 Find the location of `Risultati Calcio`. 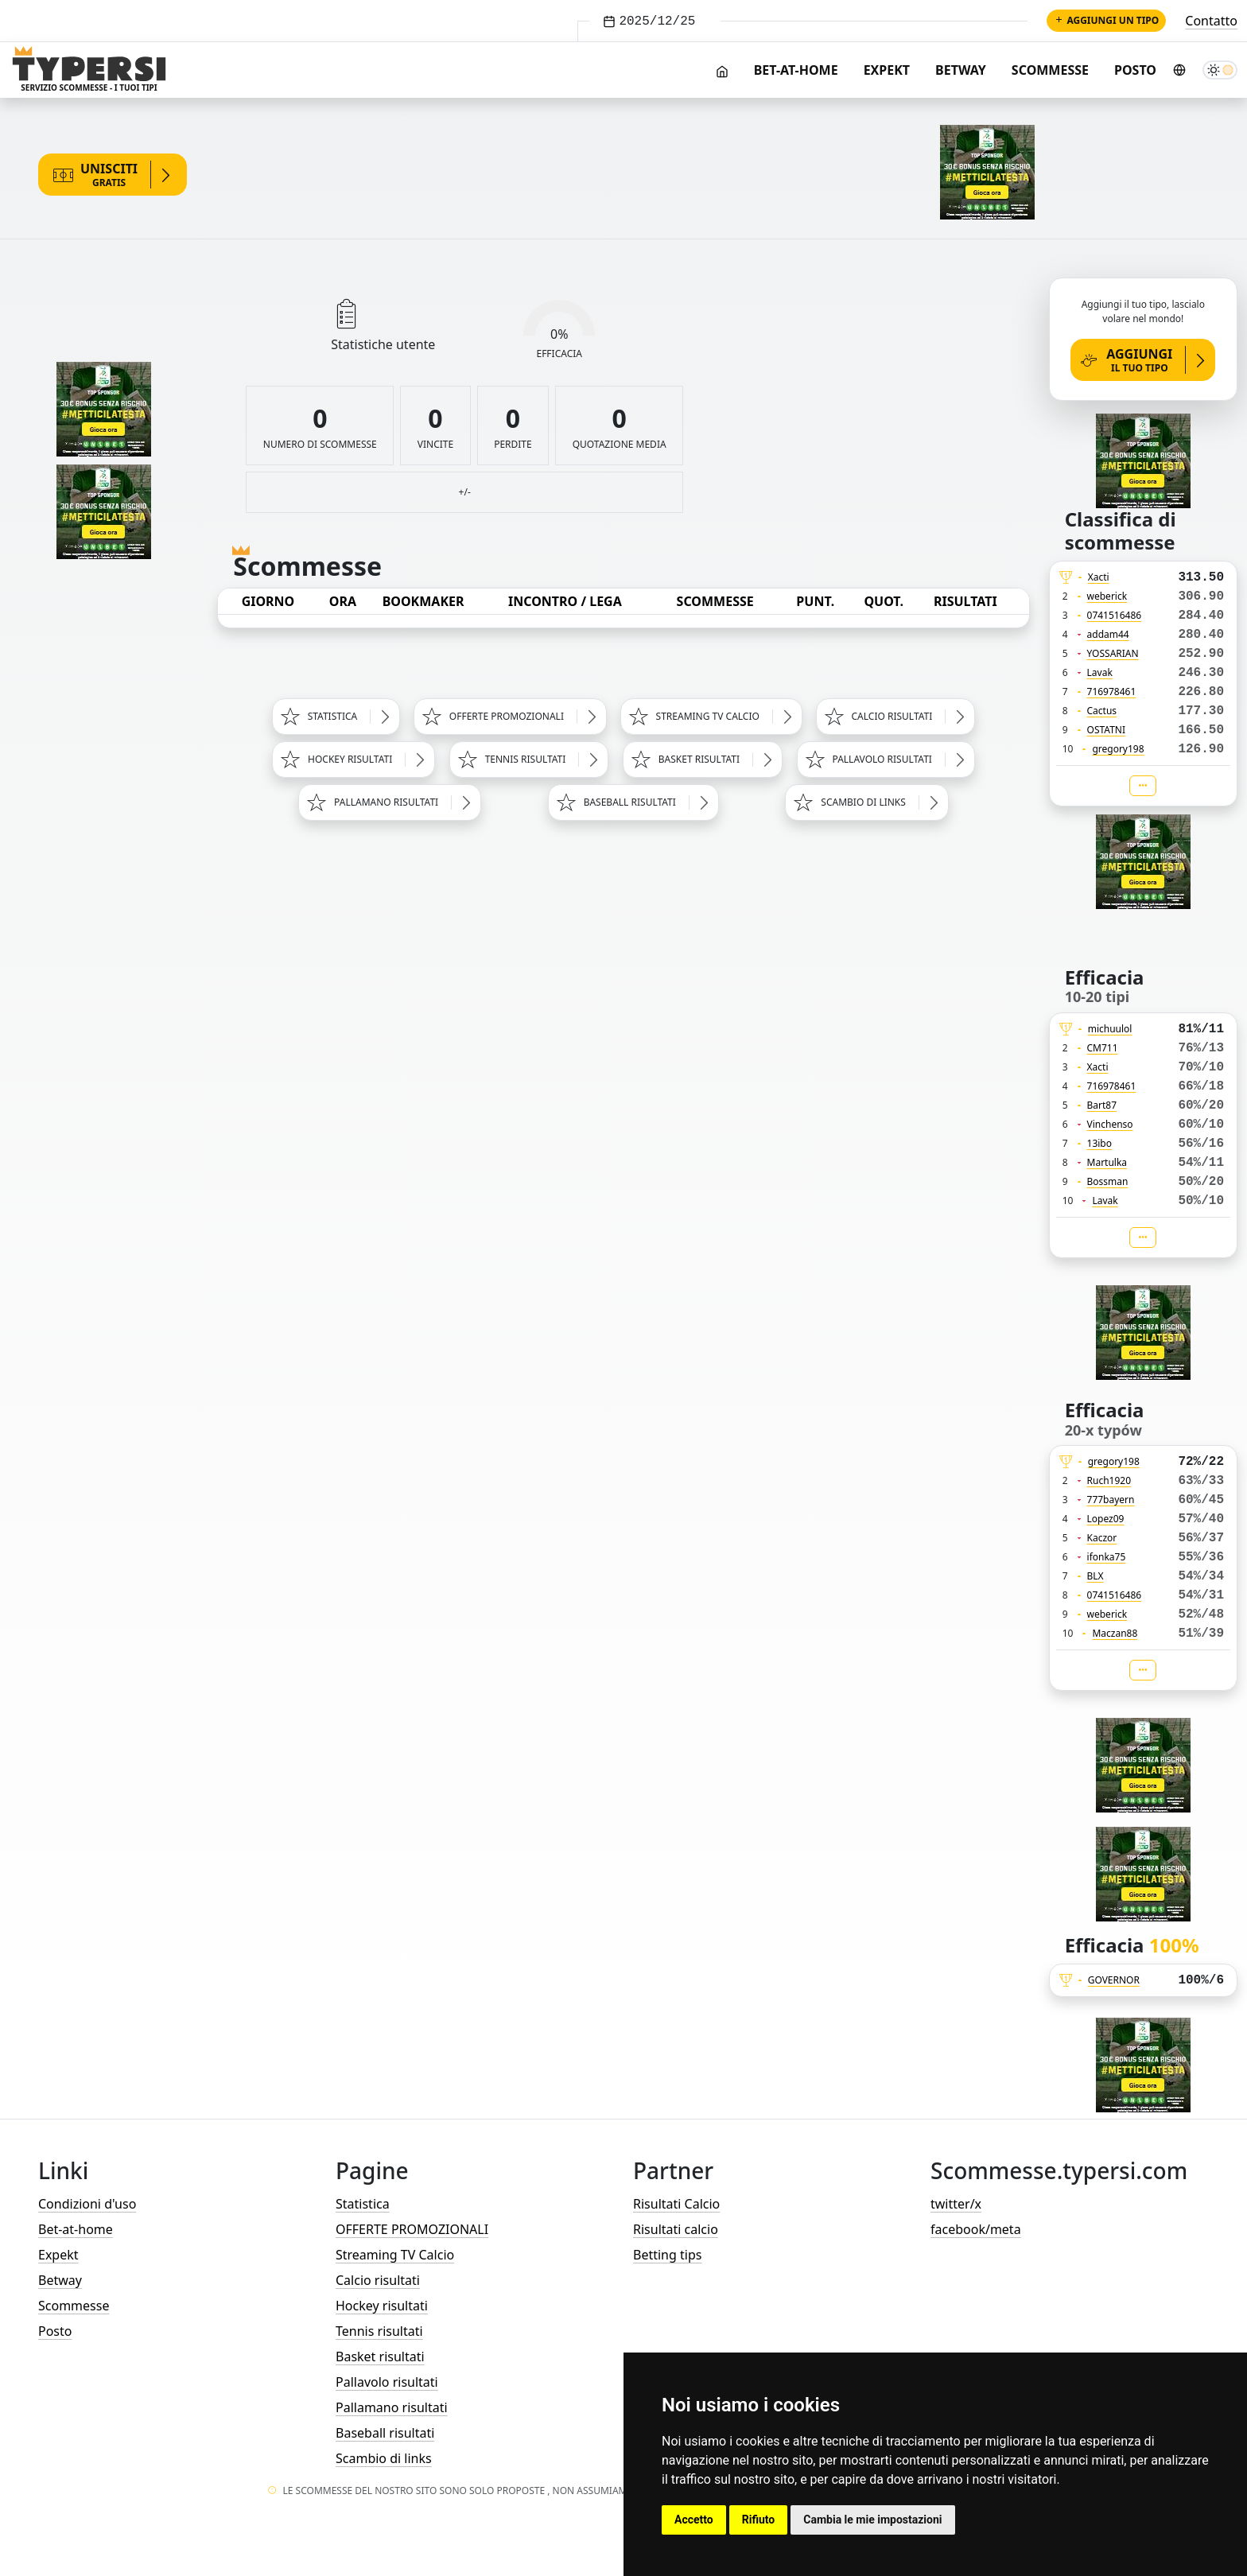

Risultati Calcio is located at coordinates (676, 2204).